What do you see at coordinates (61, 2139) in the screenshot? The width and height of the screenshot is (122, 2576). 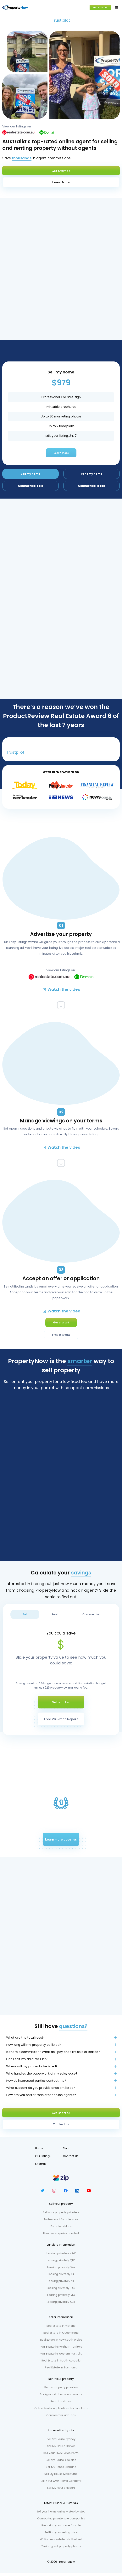 I see `Free Valuation Report` at bounding box center [61, 2139].